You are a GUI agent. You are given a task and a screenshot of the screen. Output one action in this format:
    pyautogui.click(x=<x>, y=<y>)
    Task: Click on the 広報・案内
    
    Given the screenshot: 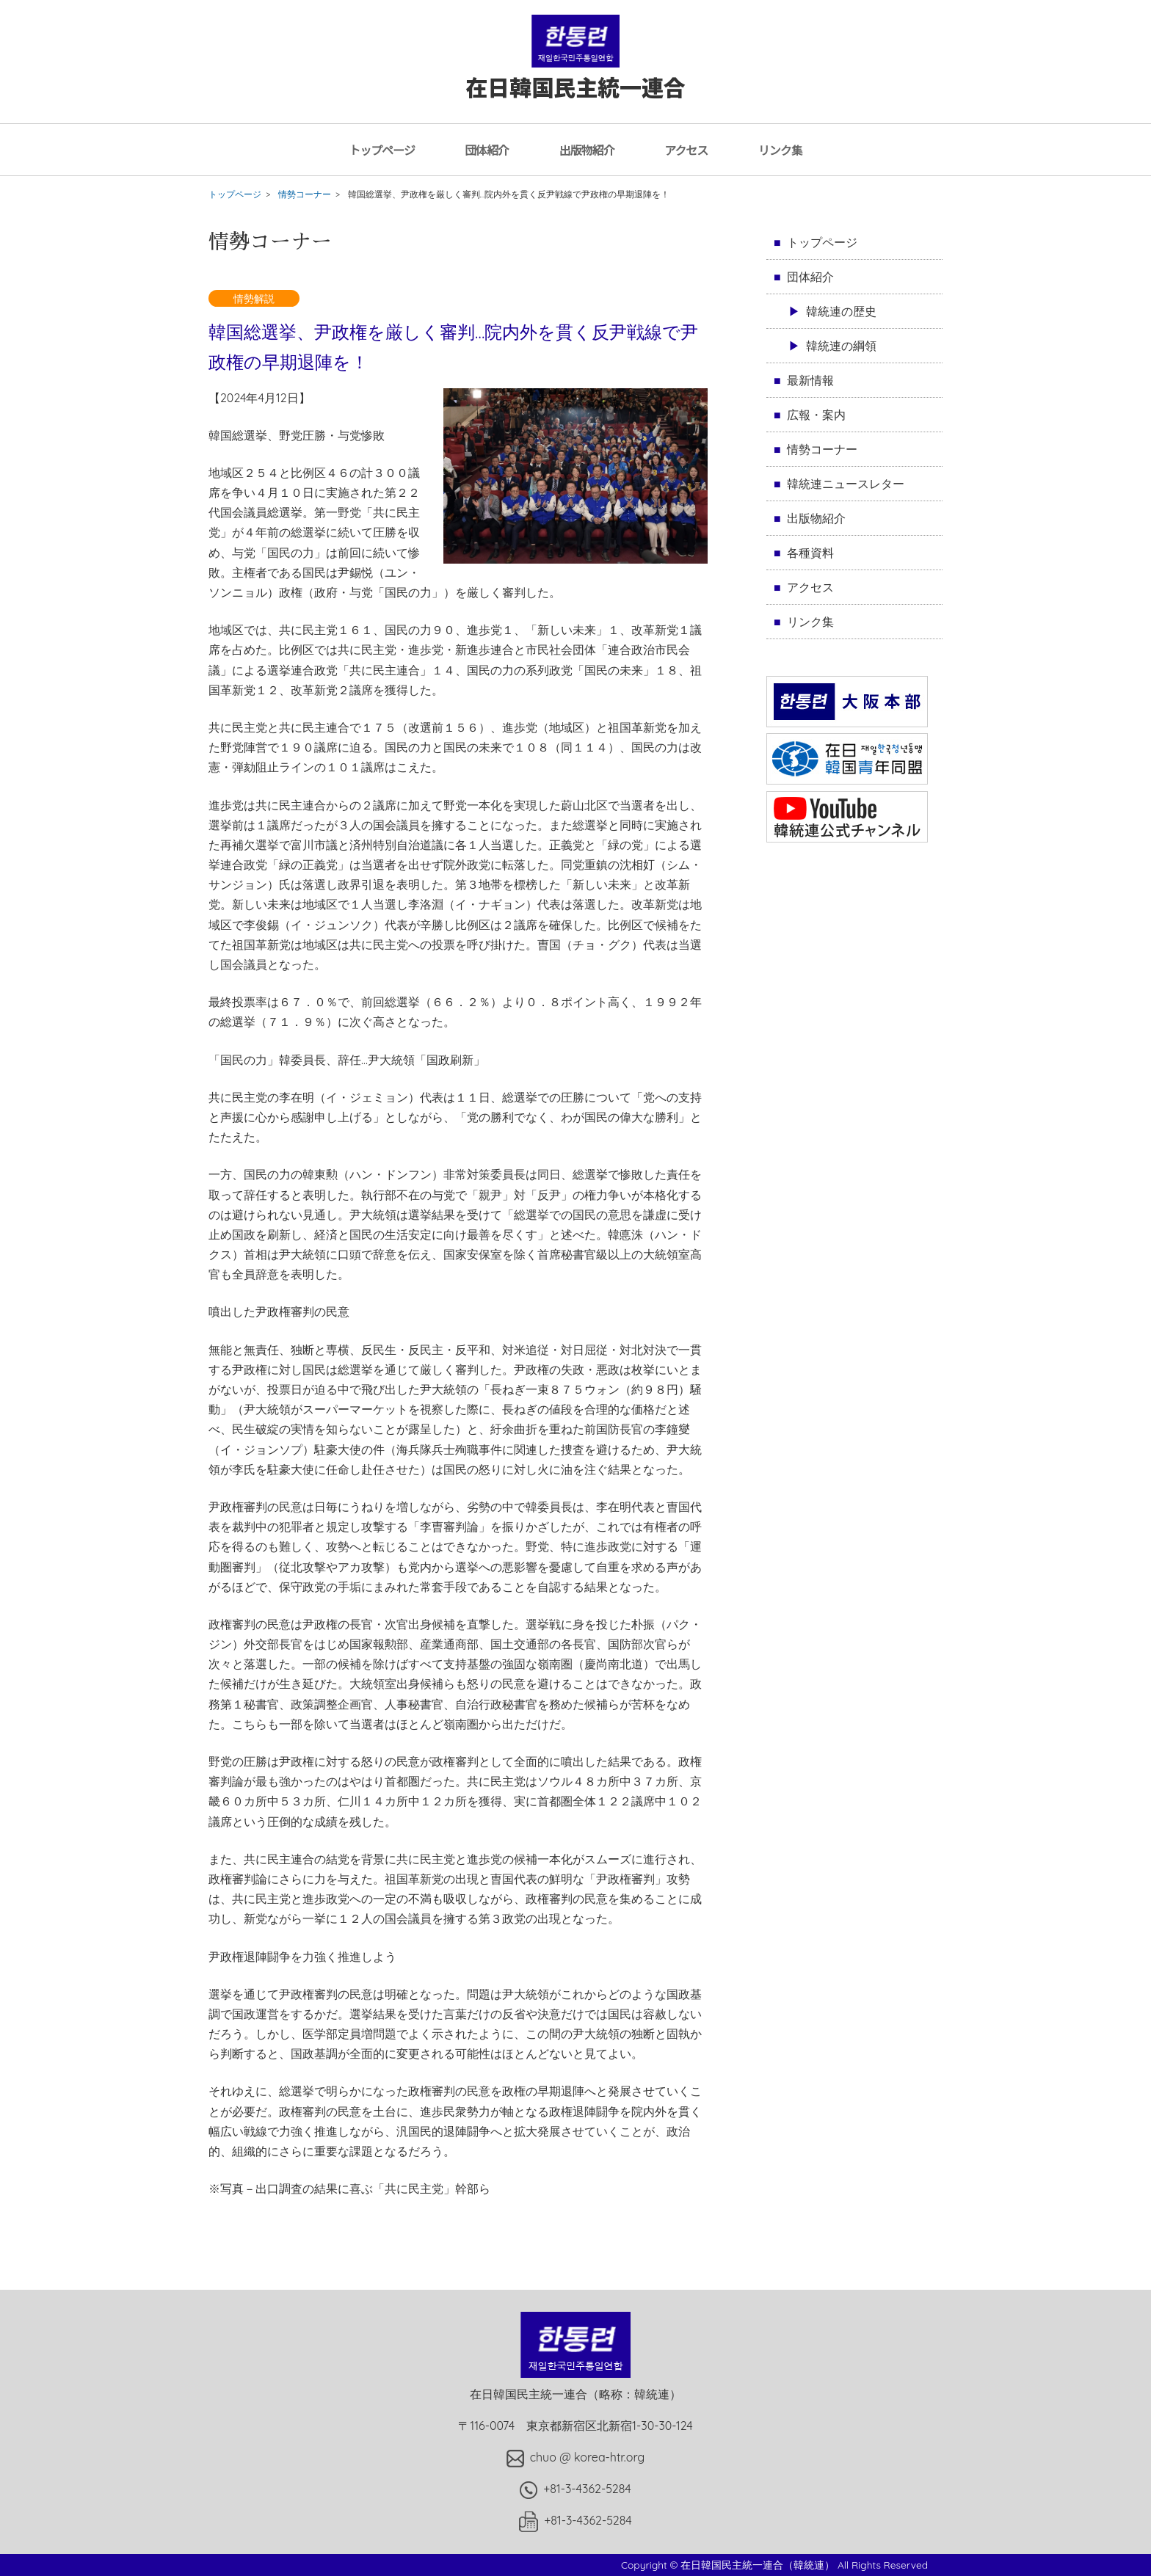 What is the action you would take?
    pyautogui.click(x=816, y=414)
    